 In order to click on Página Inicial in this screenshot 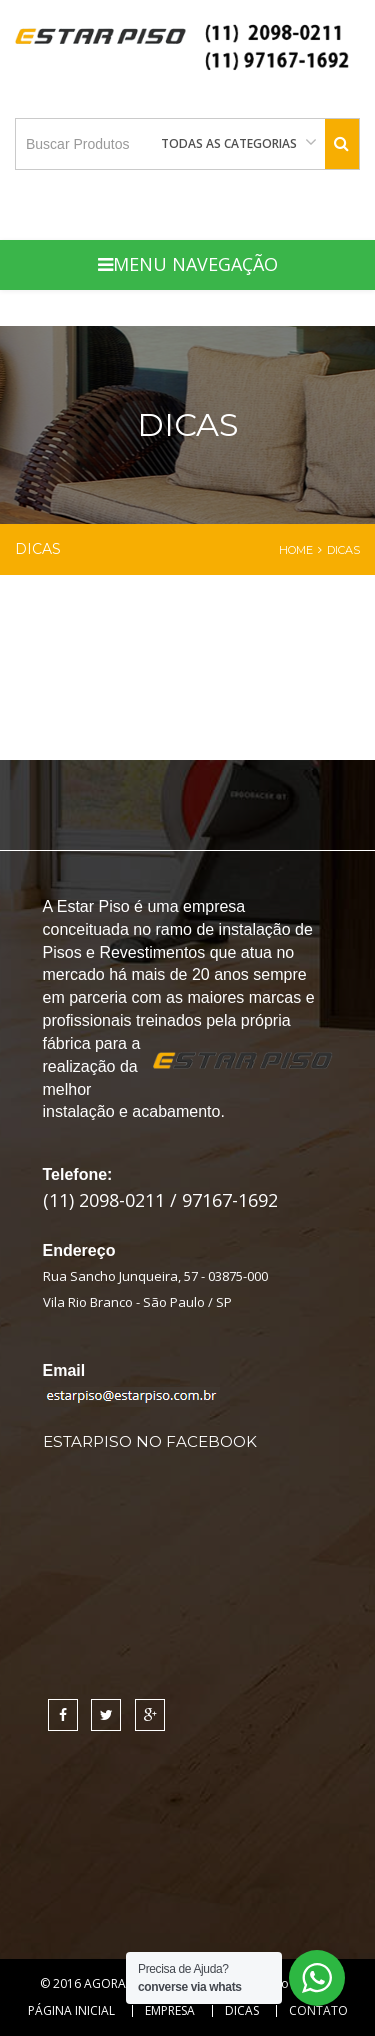, I will do `click(71, 2011)`.